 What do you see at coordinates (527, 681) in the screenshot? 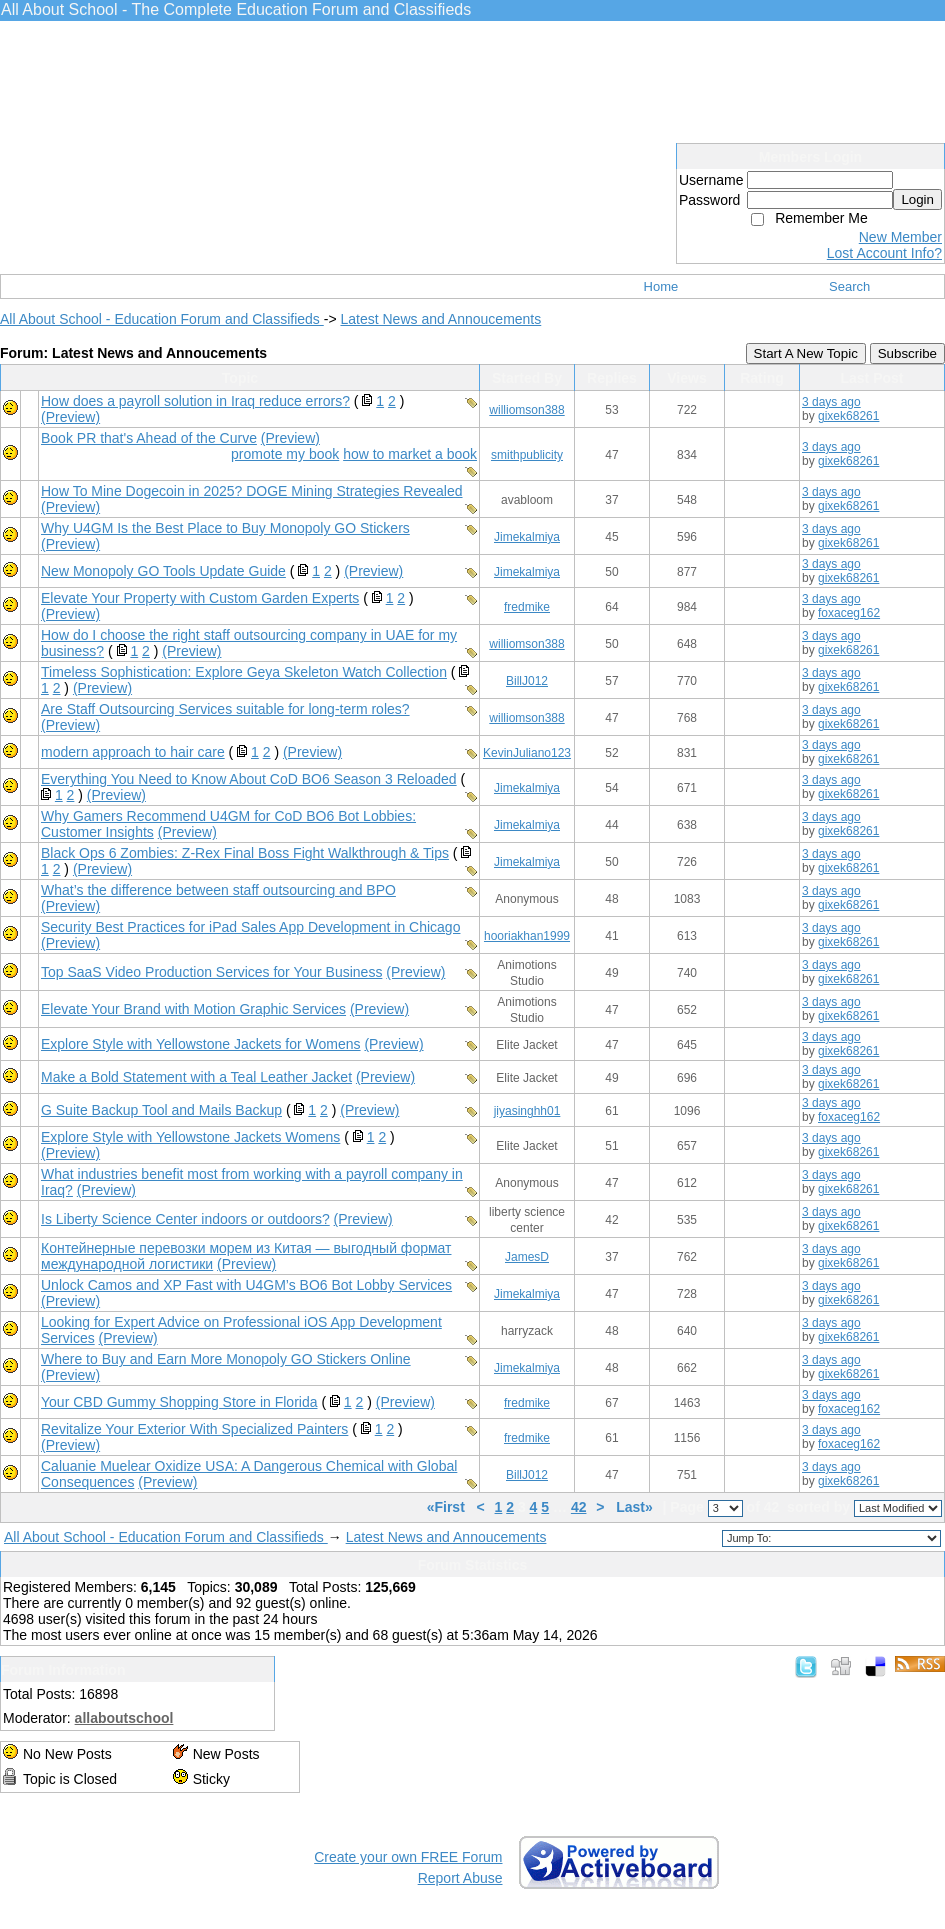
I see `BillJ012` at bounding box center [527, 681].